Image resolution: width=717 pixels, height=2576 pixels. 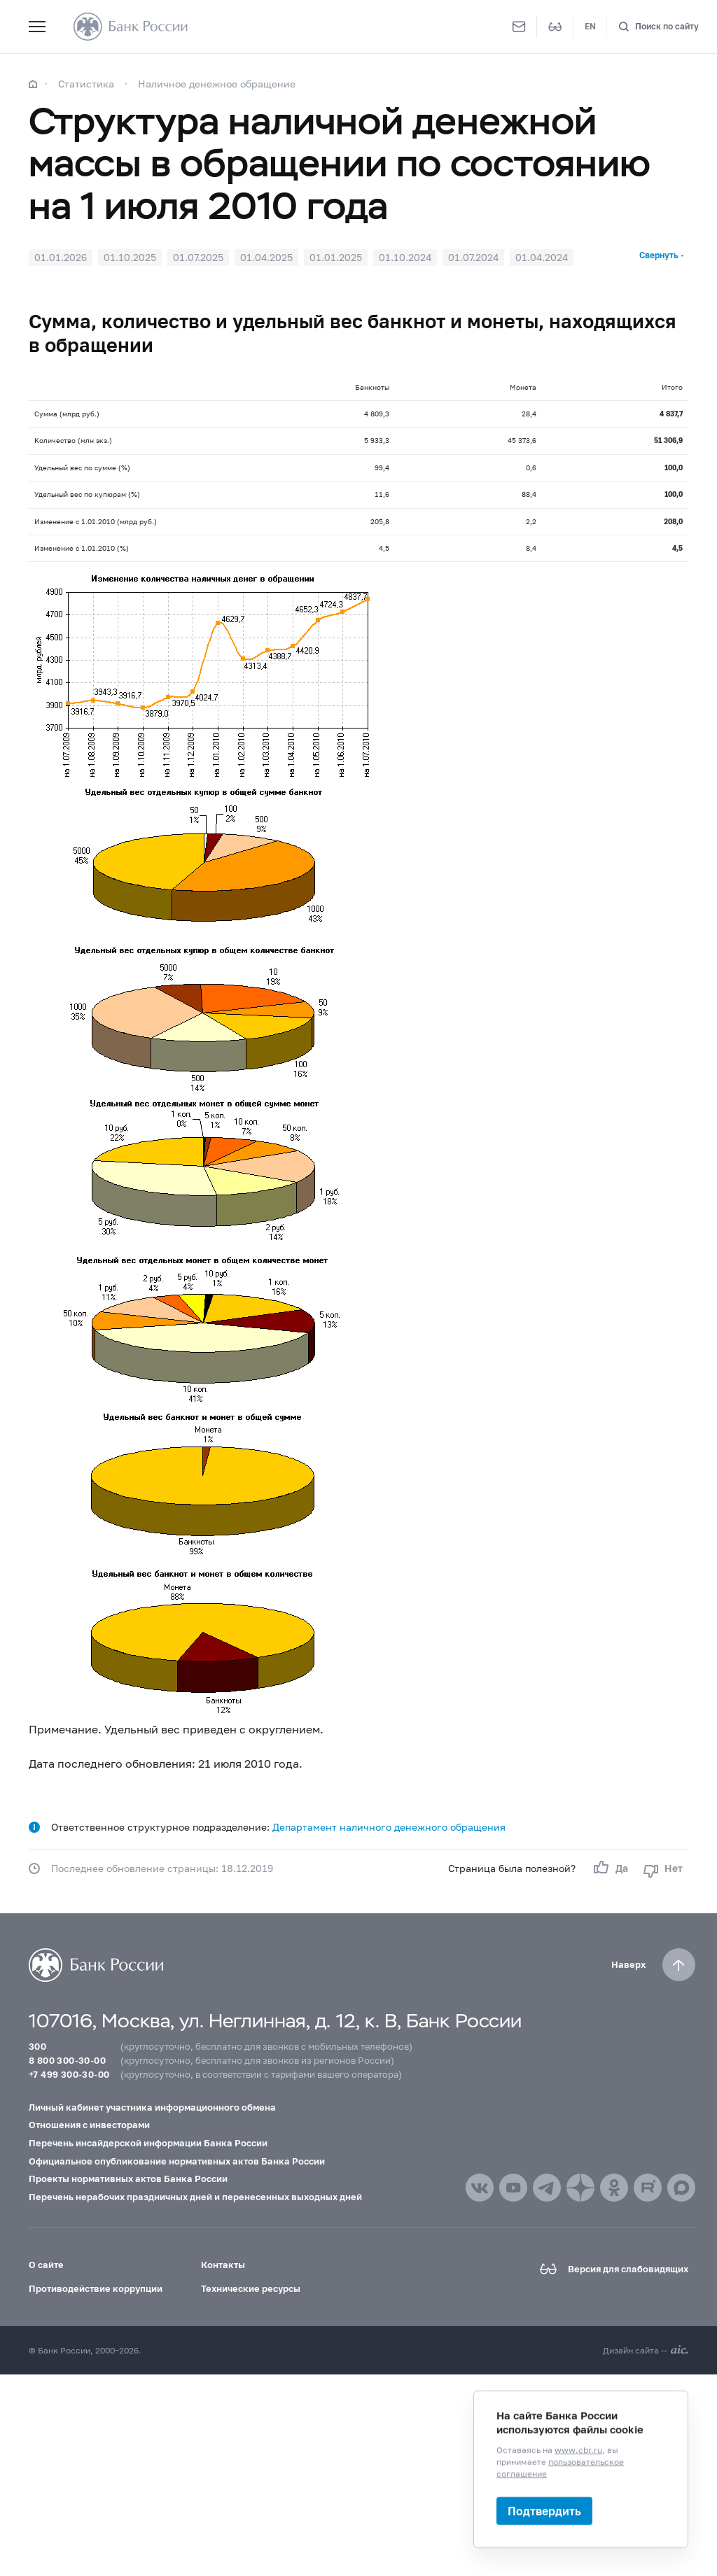 I want to click on Официальное опубликование нормативных актов Банка России, so click(x=177, y=2161).